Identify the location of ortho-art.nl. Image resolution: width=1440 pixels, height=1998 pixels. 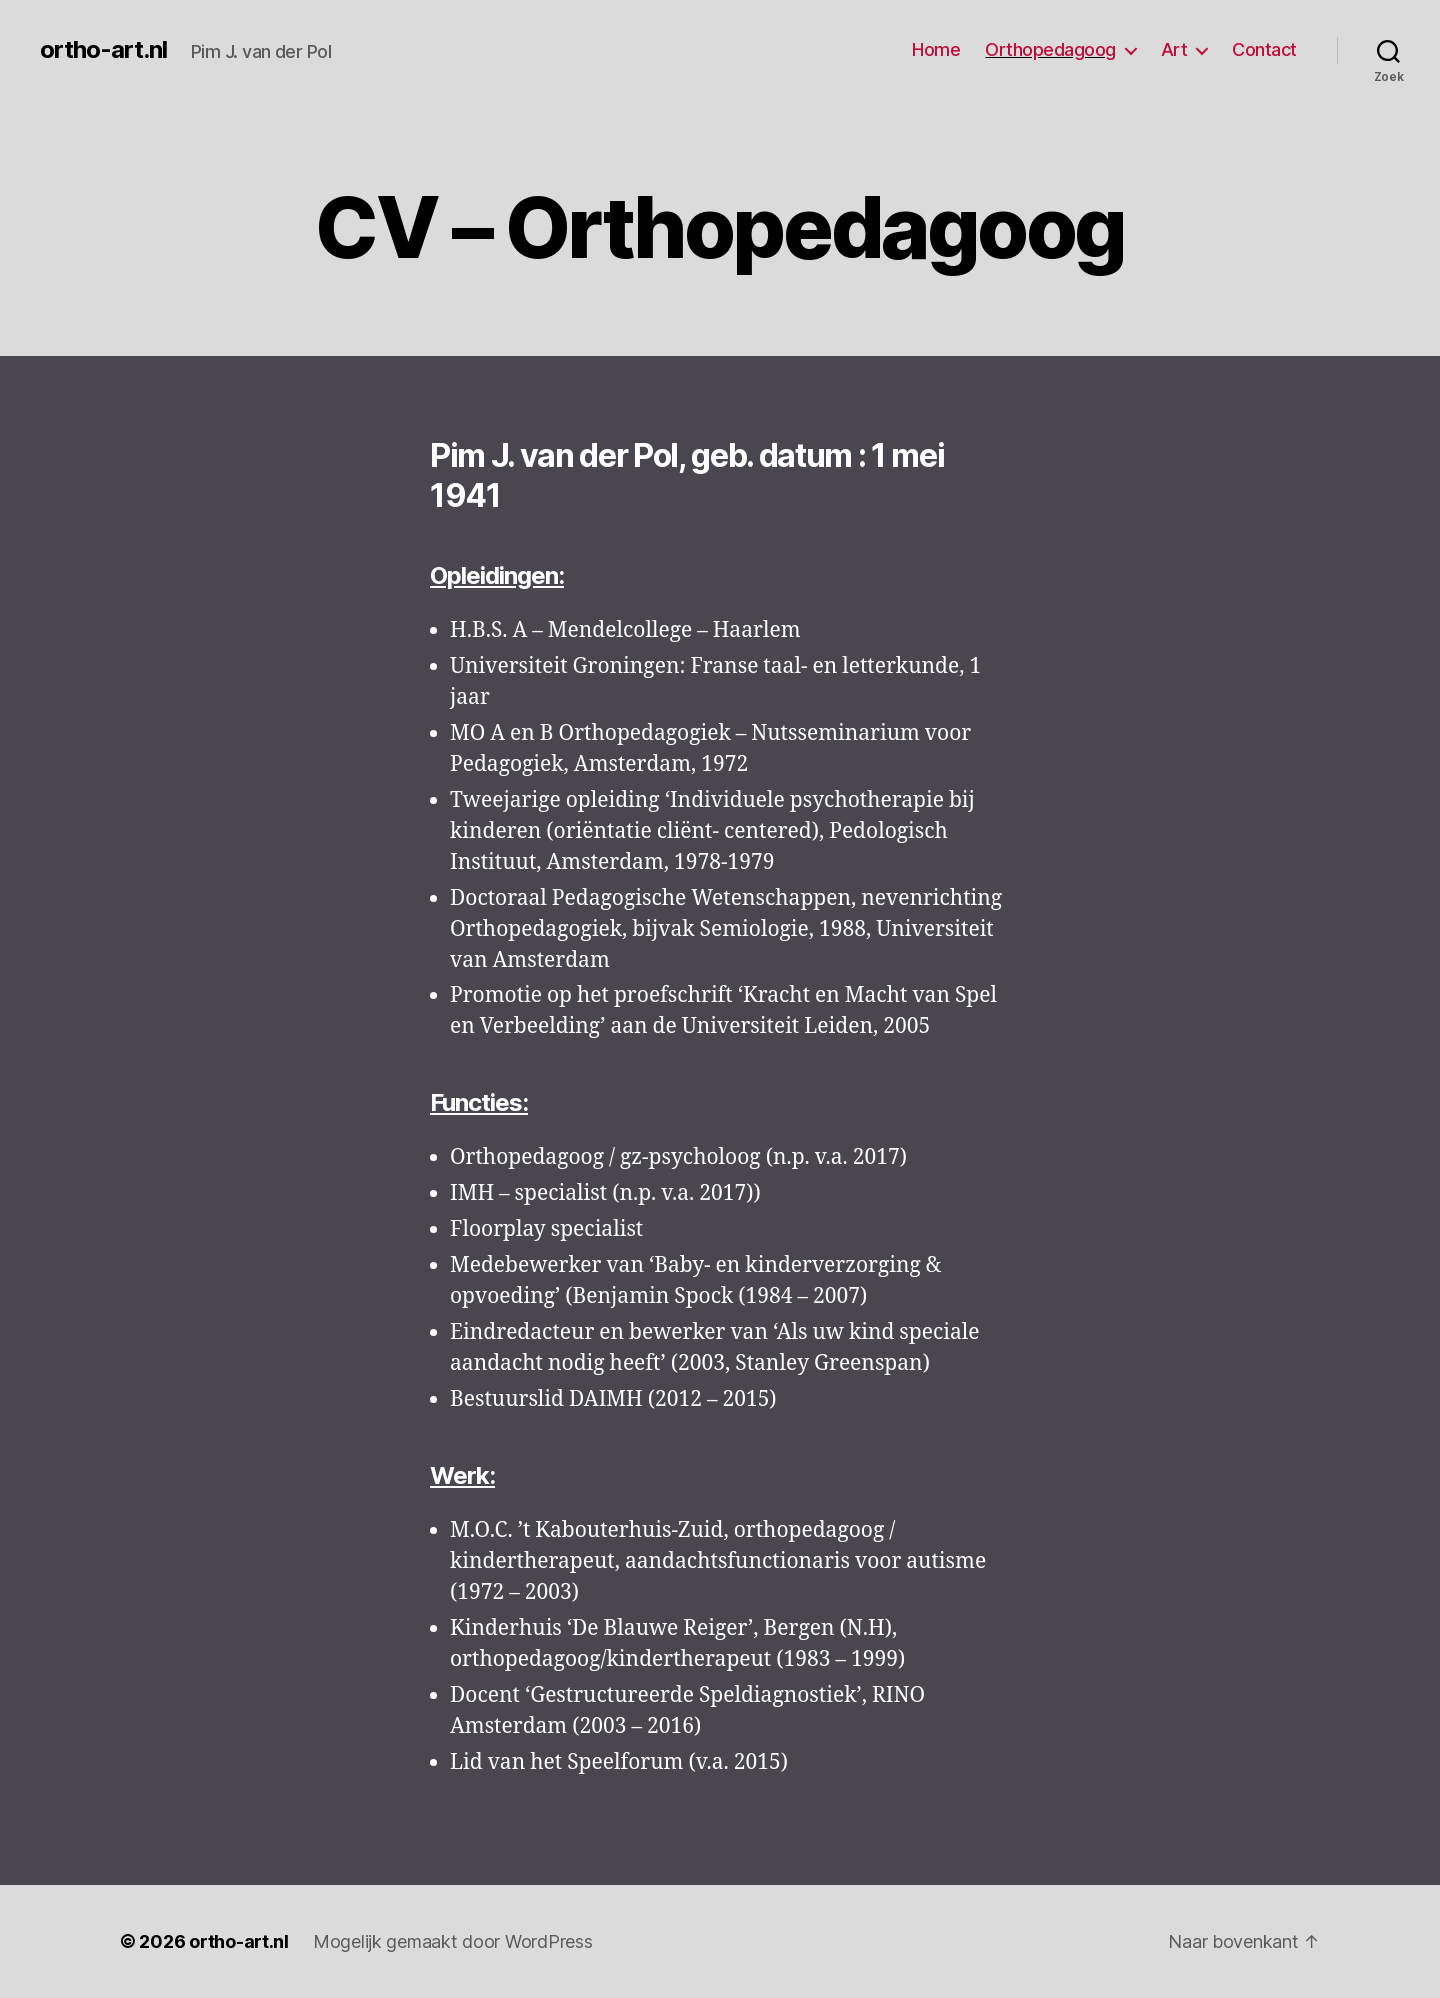
(103, 50).